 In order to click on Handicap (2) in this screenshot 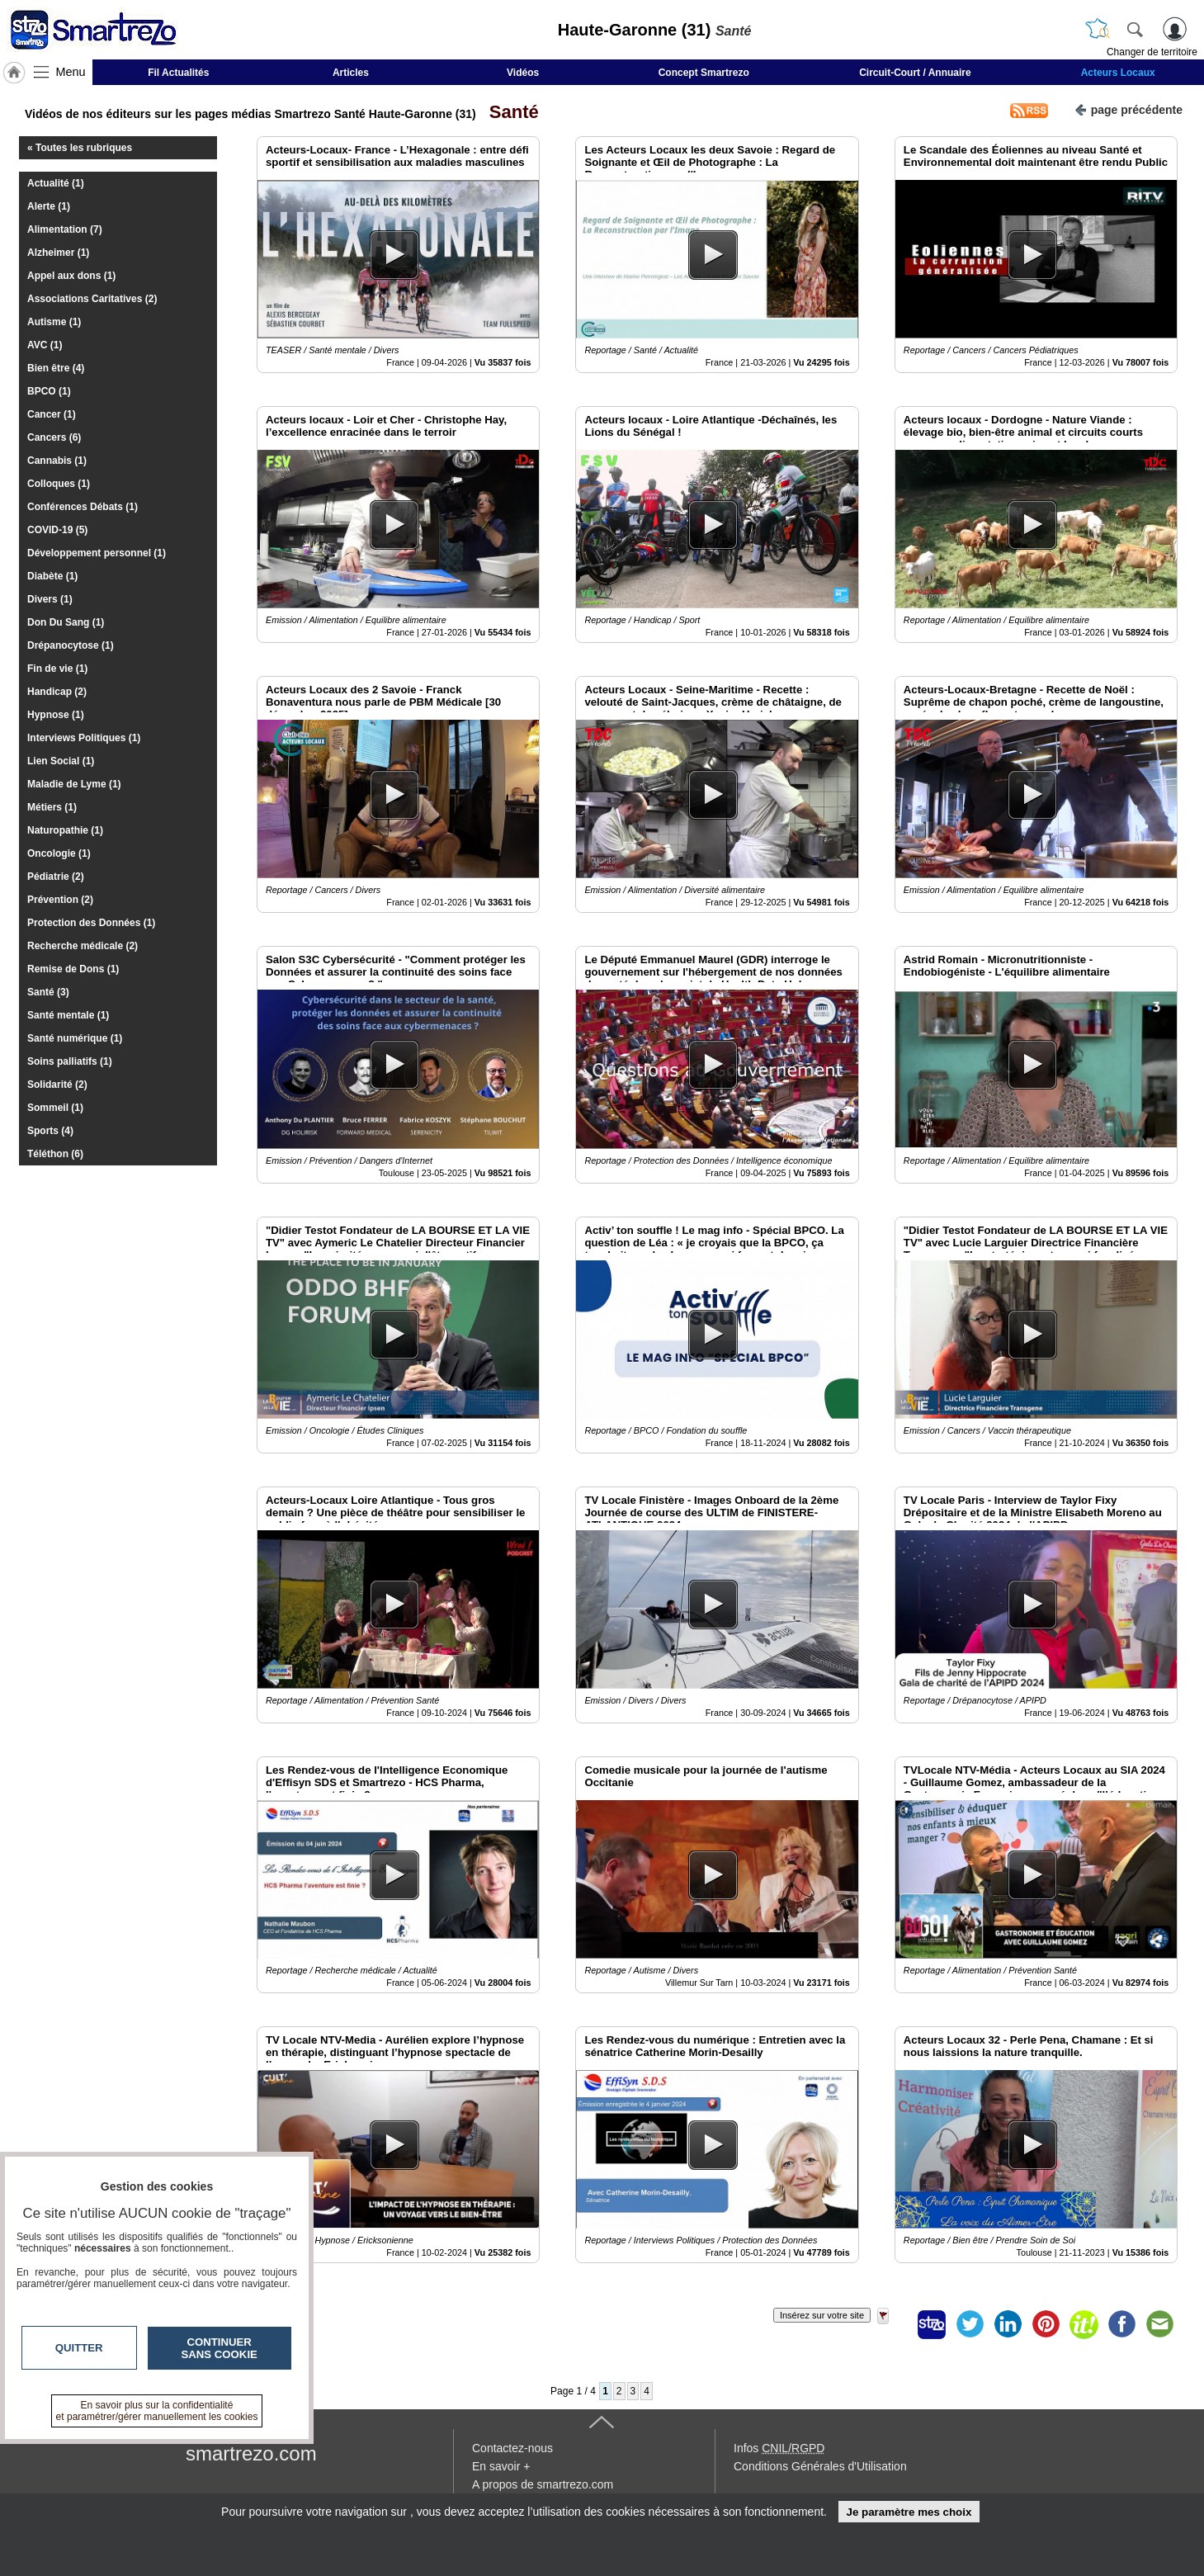, I will do `click(57, 691)`.